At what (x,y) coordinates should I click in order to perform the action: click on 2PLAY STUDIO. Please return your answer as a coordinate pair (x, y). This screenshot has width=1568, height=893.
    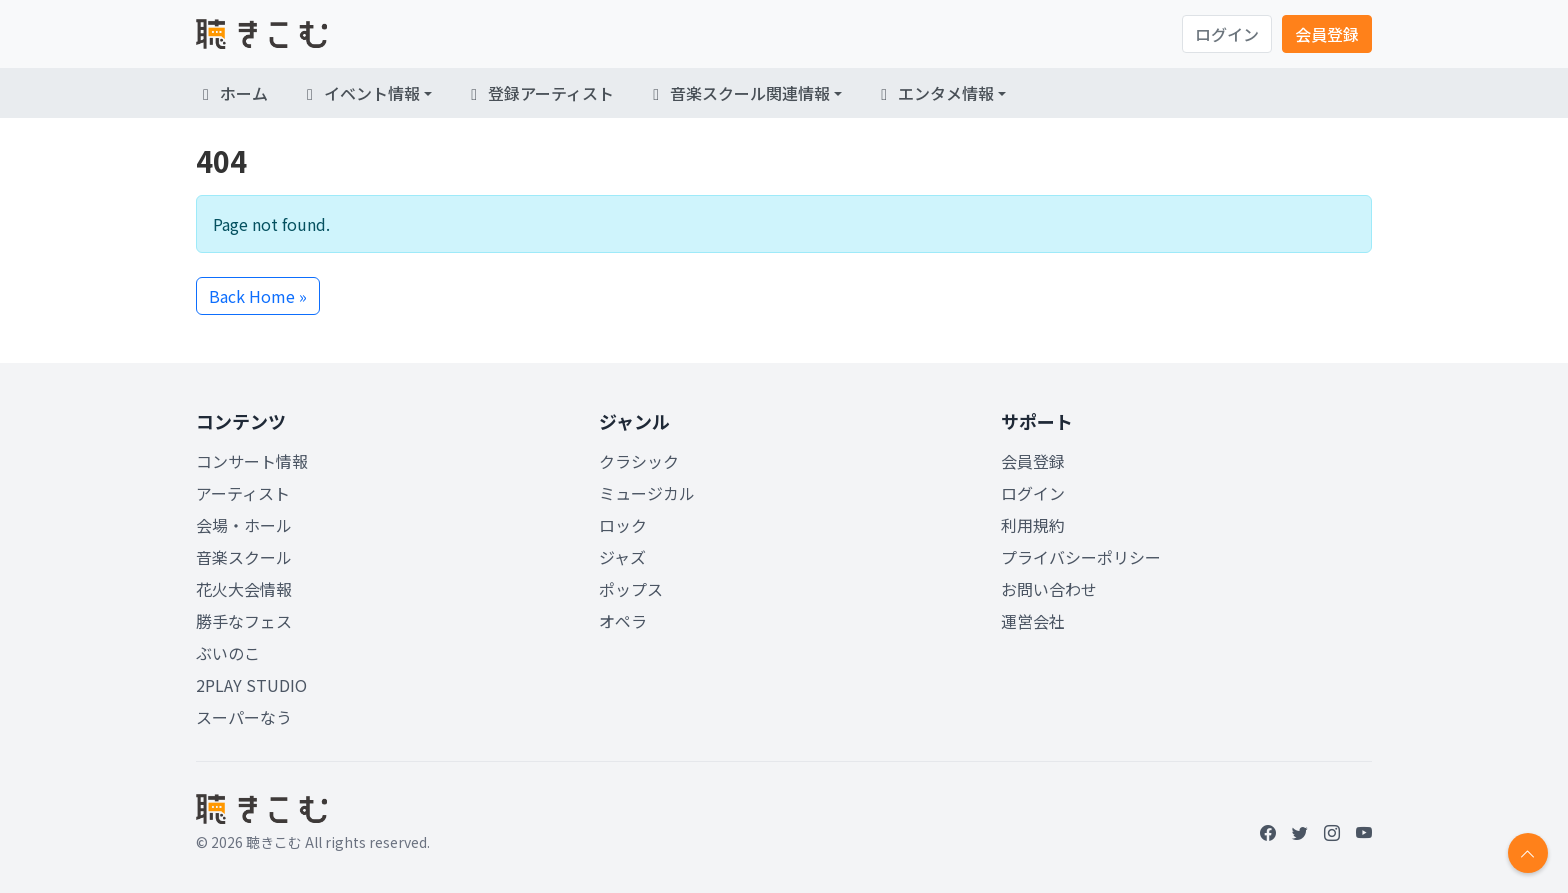
    Looking at the image, I should click on (251, 685).